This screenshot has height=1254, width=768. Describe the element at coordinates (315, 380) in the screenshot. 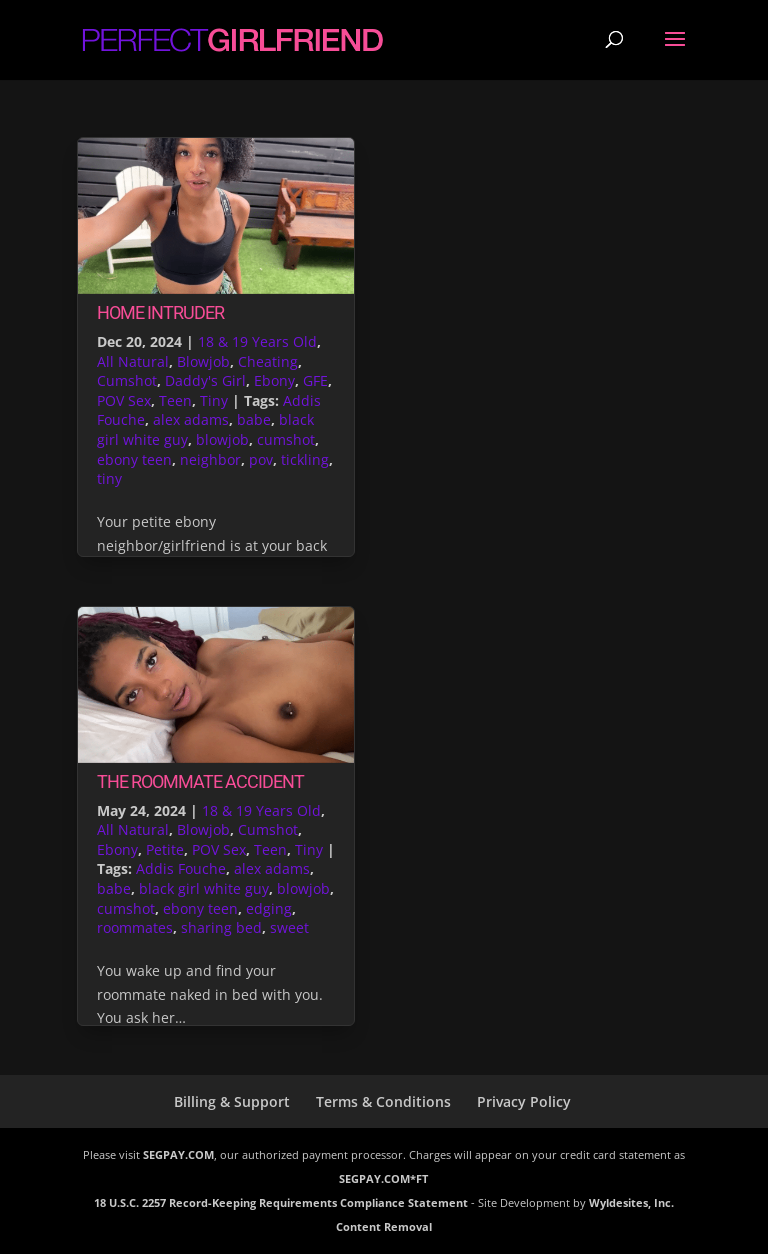

I see `GFE` at that location.